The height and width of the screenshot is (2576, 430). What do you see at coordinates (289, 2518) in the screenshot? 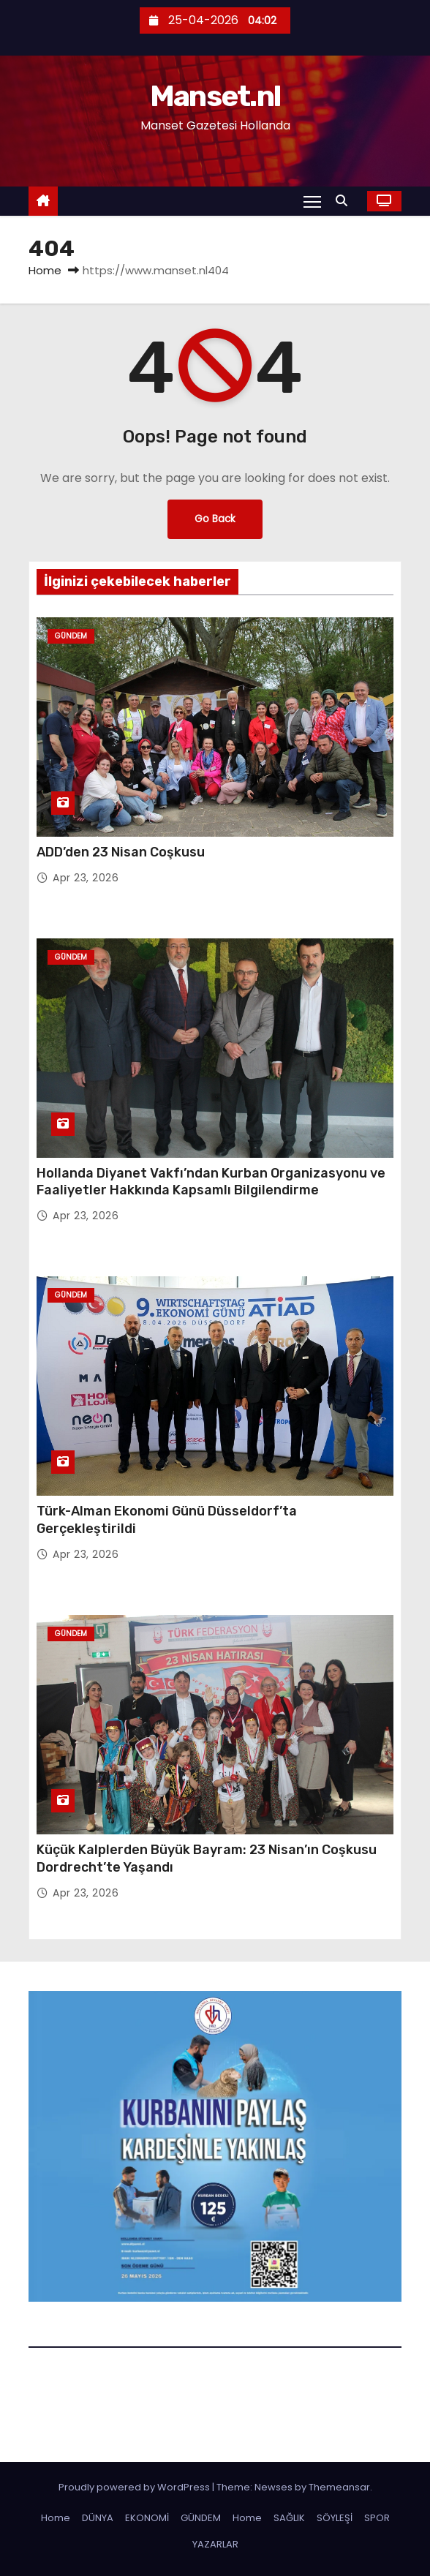
I see `SAĞLIK` at bounding box center [289, 2518].